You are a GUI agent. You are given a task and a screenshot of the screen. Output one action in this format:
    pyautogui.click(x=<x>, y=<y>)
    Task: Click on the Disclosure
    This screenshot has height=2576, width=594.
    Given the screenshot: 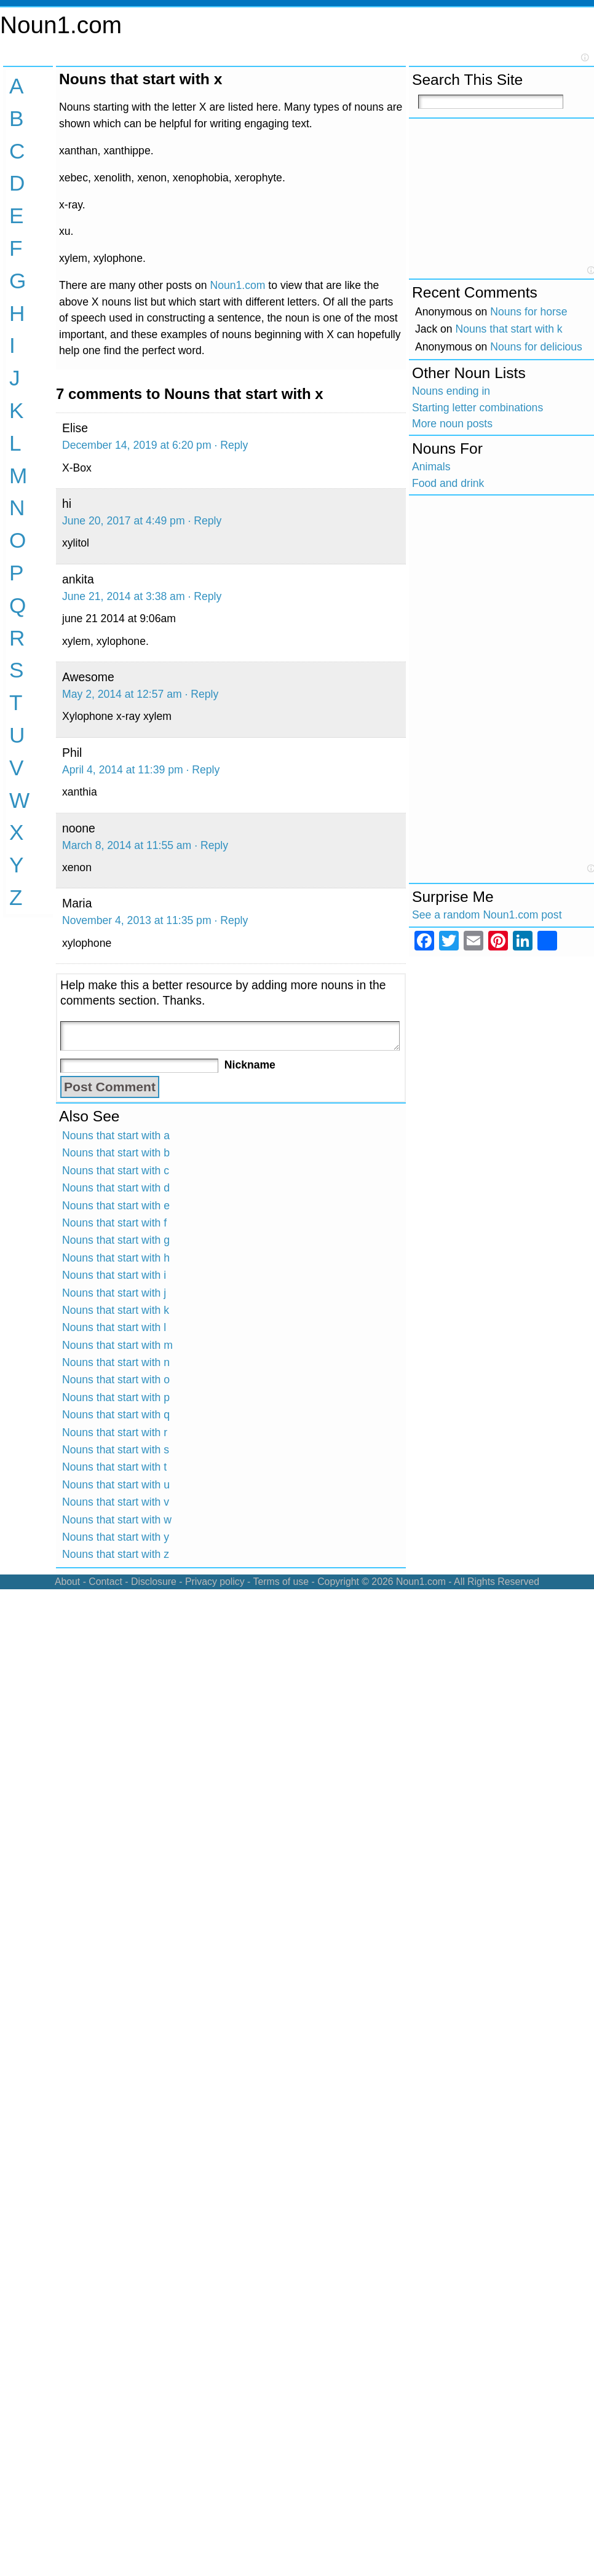 What is the action you would take?
    pyautogui.click(x=153, y=1581)
    